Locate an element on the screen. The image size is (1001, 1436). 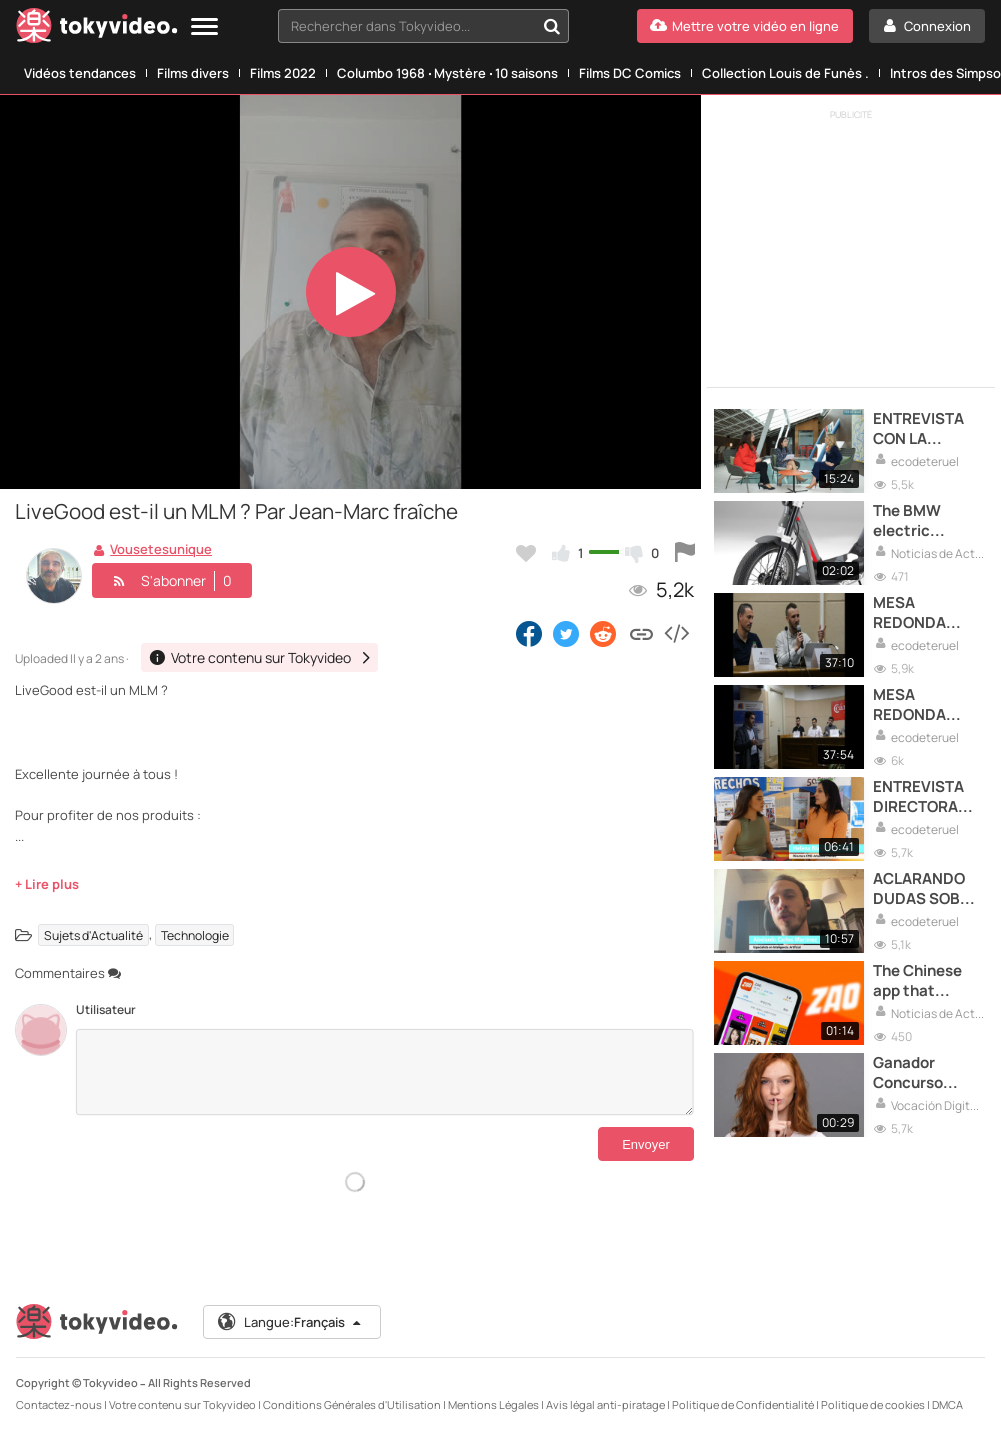
Films DC Comics is located at coordinates (630, 73).